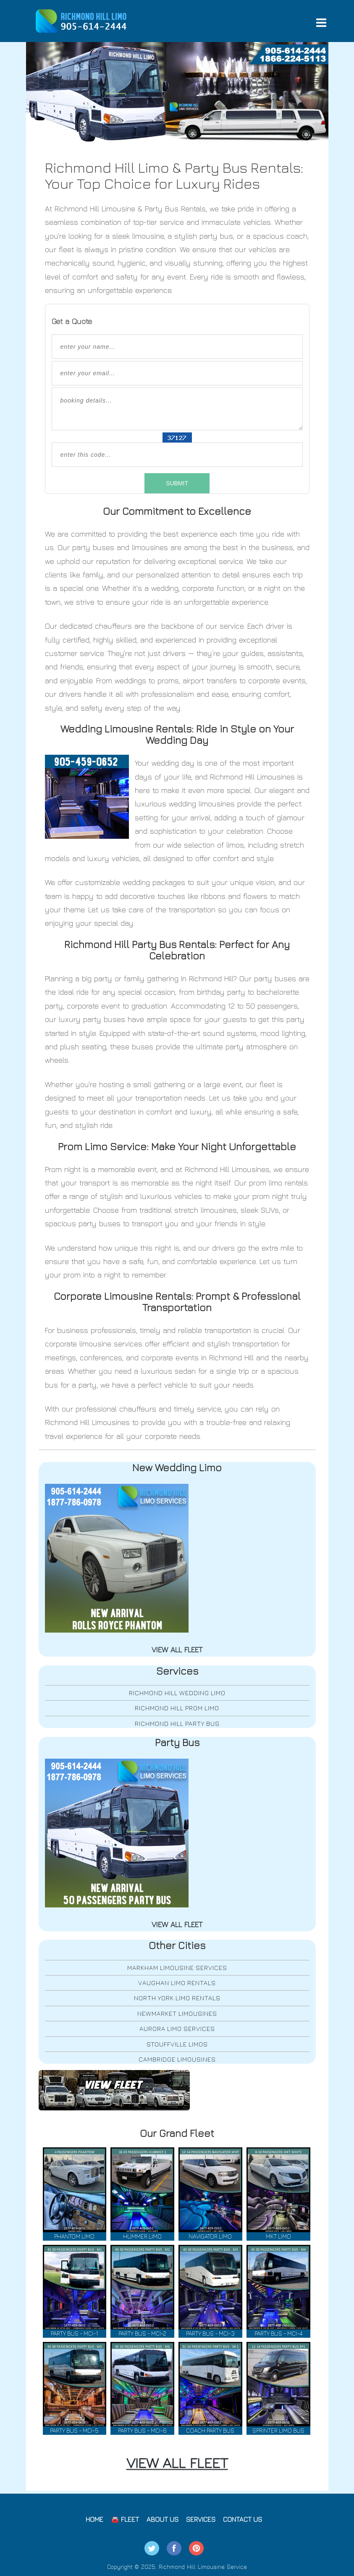 The image size is (354, 2576). I want to click on SUBMIT, so click(177, 483).